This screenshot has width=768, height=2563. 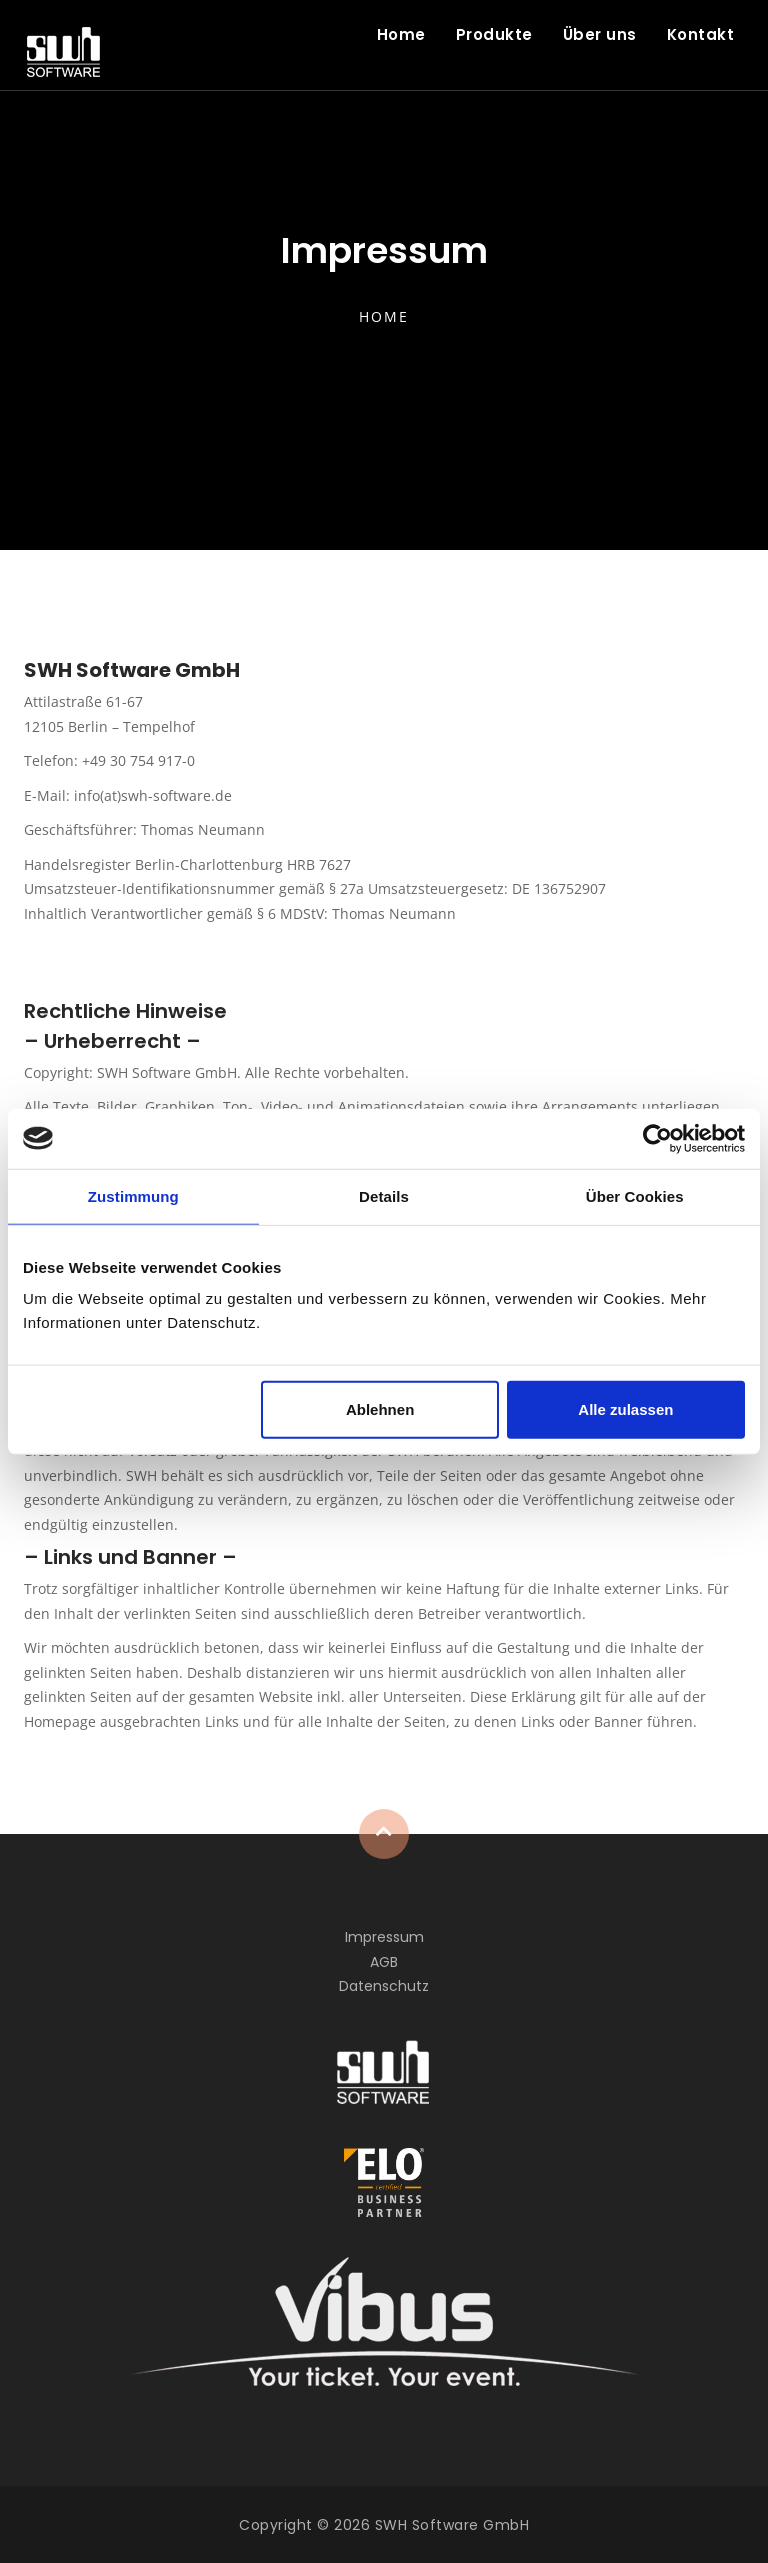 What do you see at coordinates (600, 35) in the screenshot?
I see `Über uns` at bounding box center [600, 35].